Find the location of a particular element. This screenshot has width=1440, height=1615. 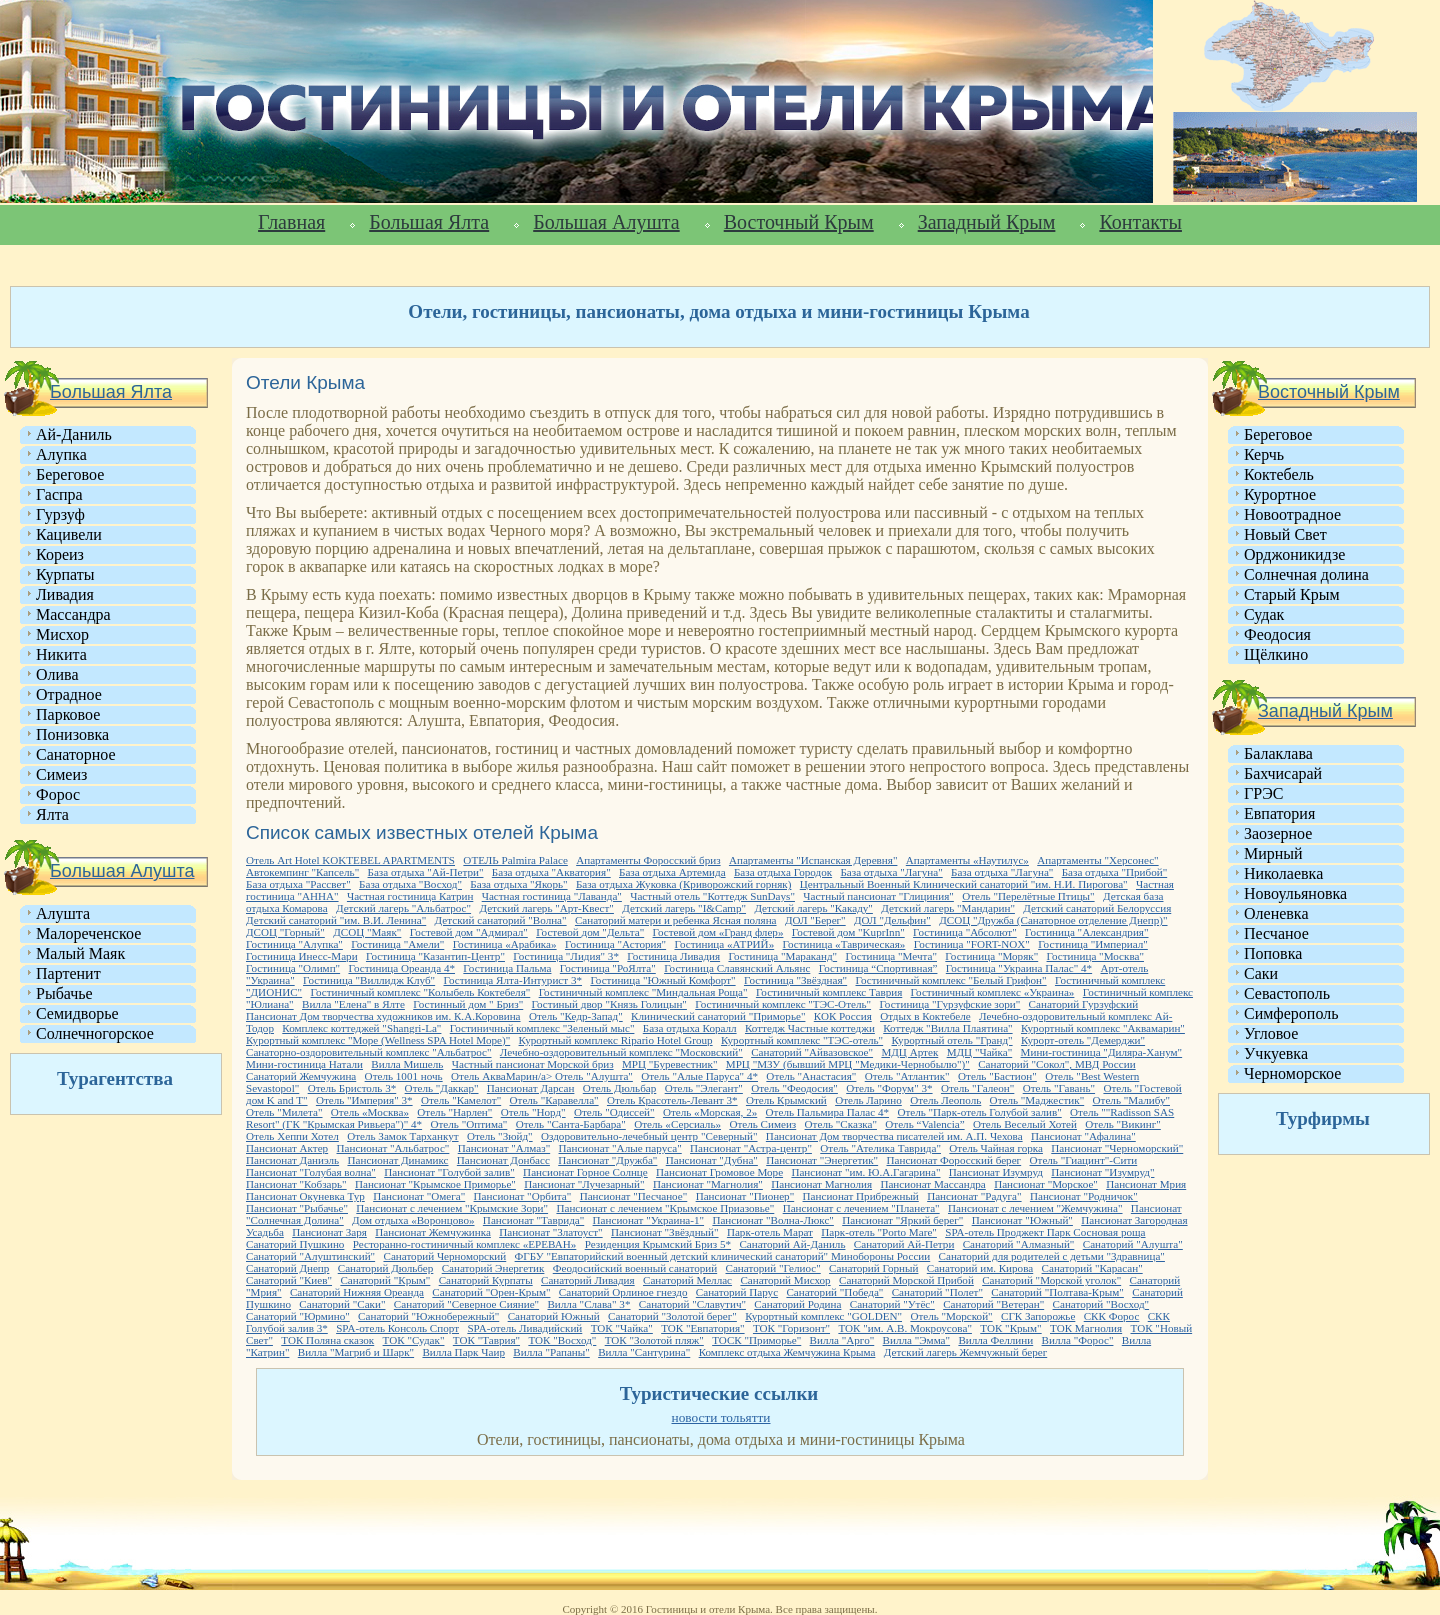

Автокемпинг "Капсель" is located at coordinates (302, 872).